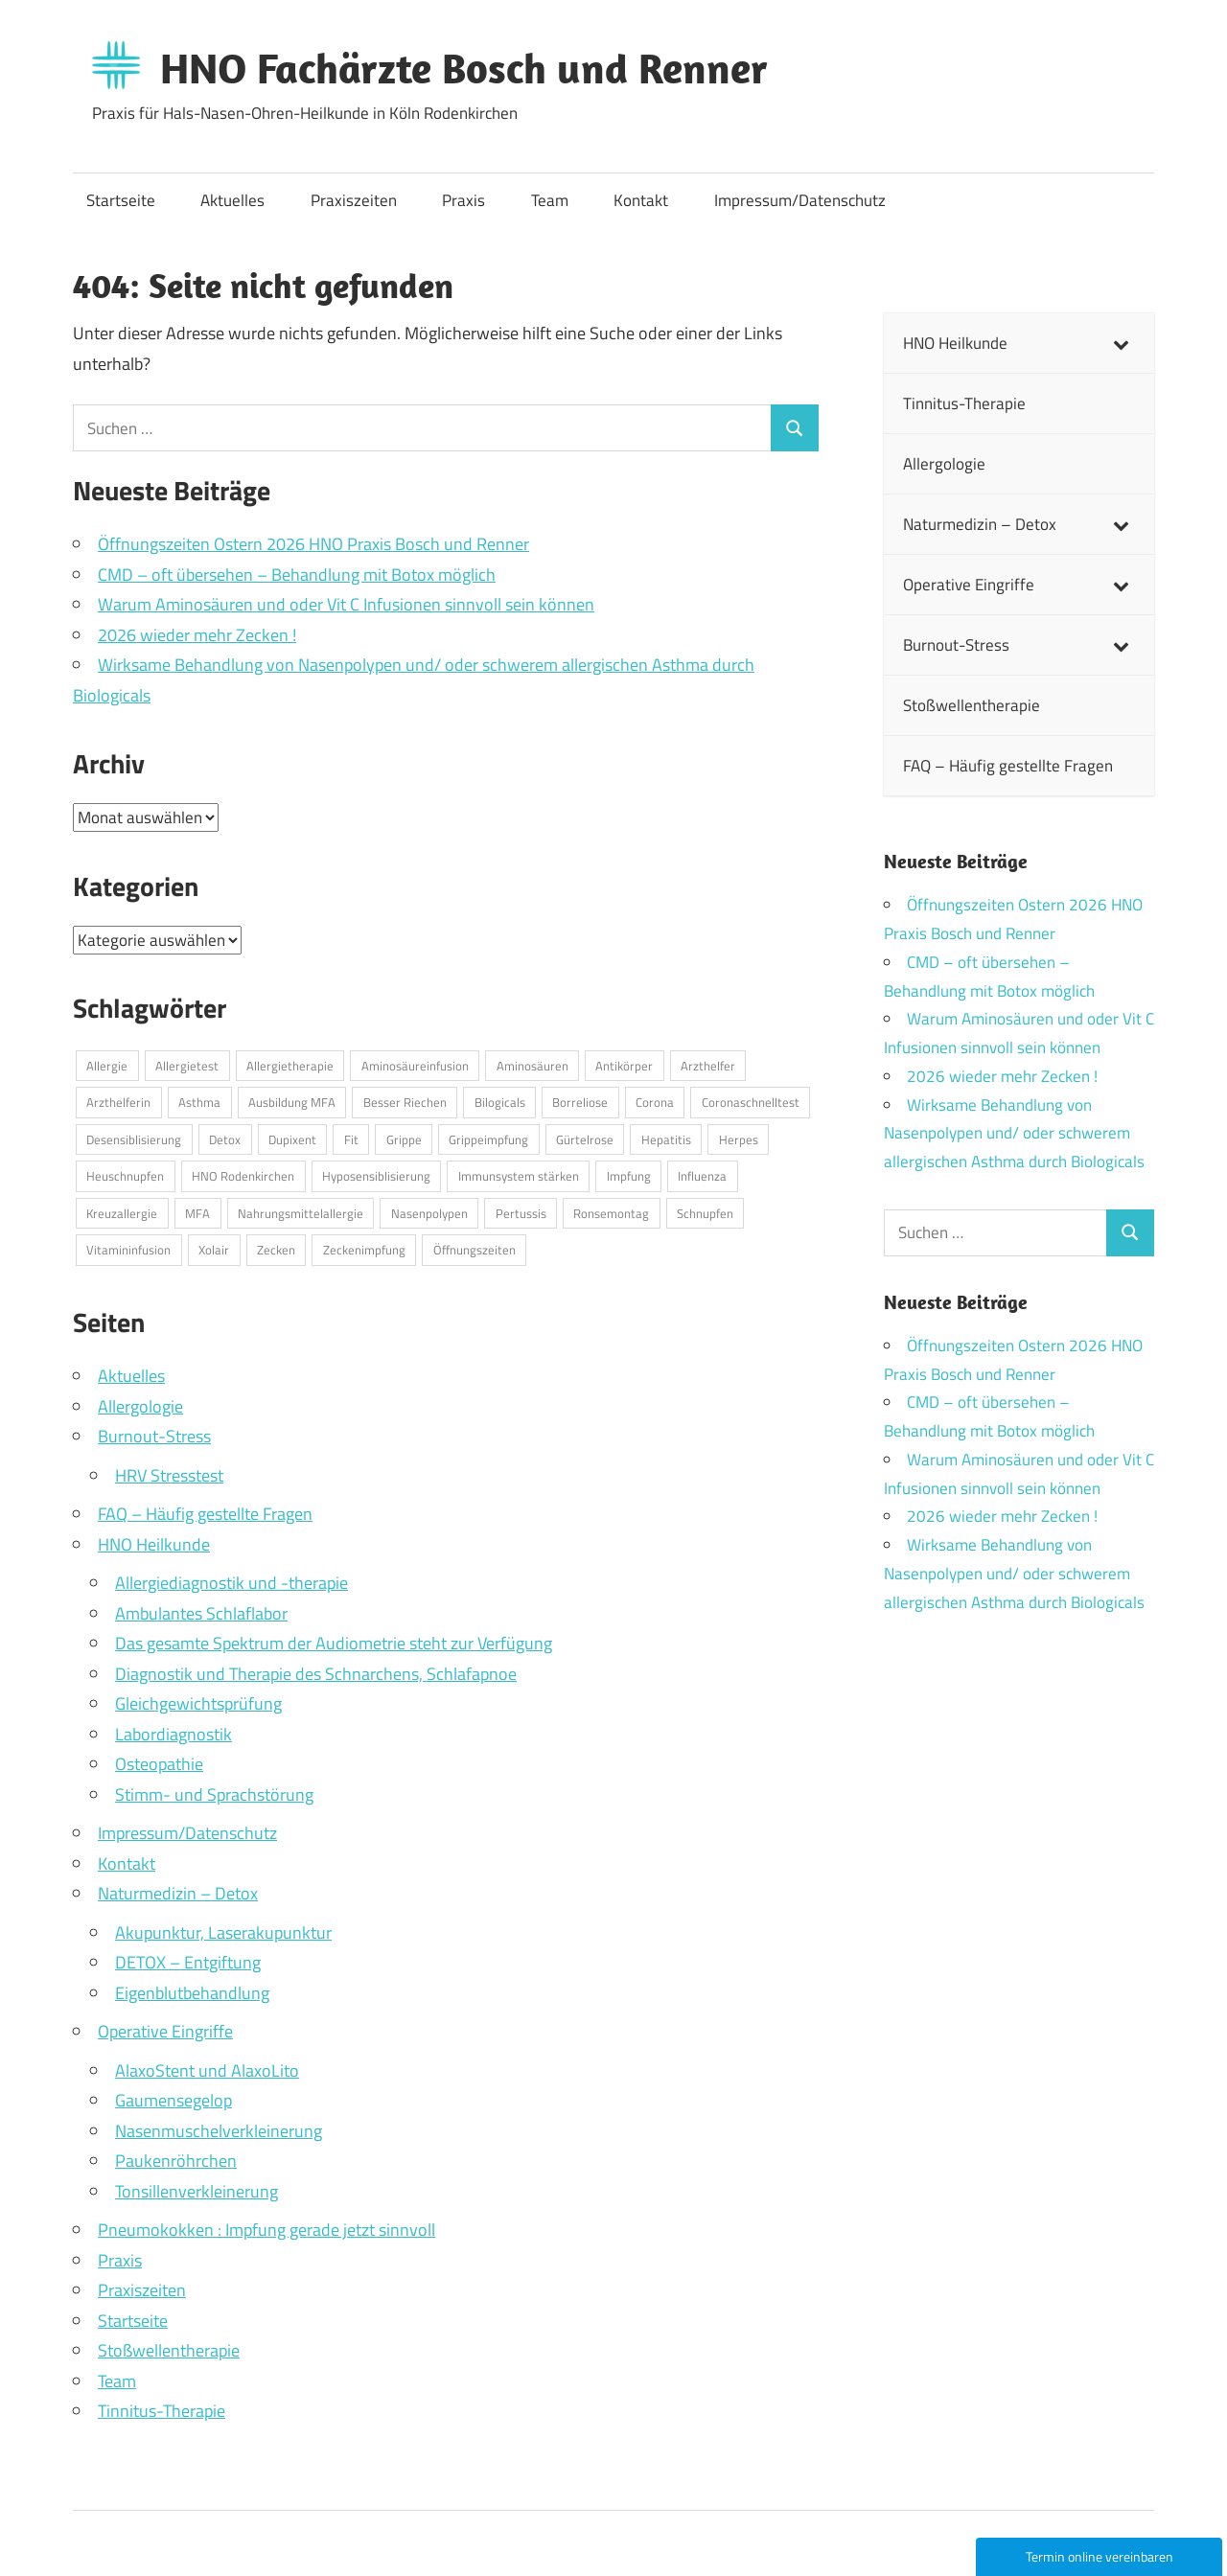  What do you see at coordinates (611, 1213) in the screenshot?
I see `Ronsemontag [Ronsemontag (1 Eintrag)]` at bounding box center [611, 1213].